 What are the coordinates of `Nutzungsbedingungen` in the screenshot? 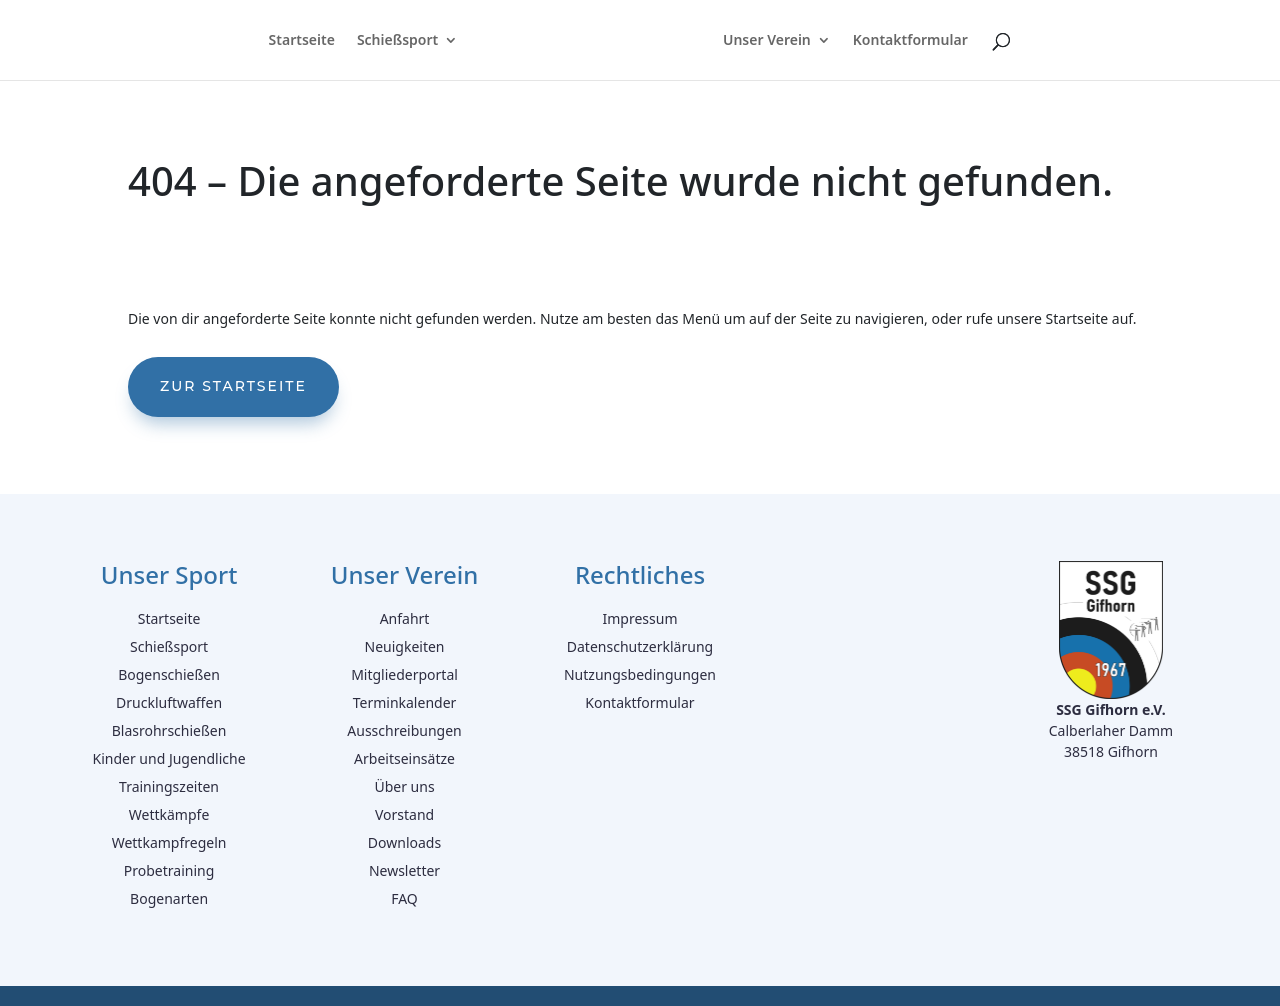 It's located at (640, 674).